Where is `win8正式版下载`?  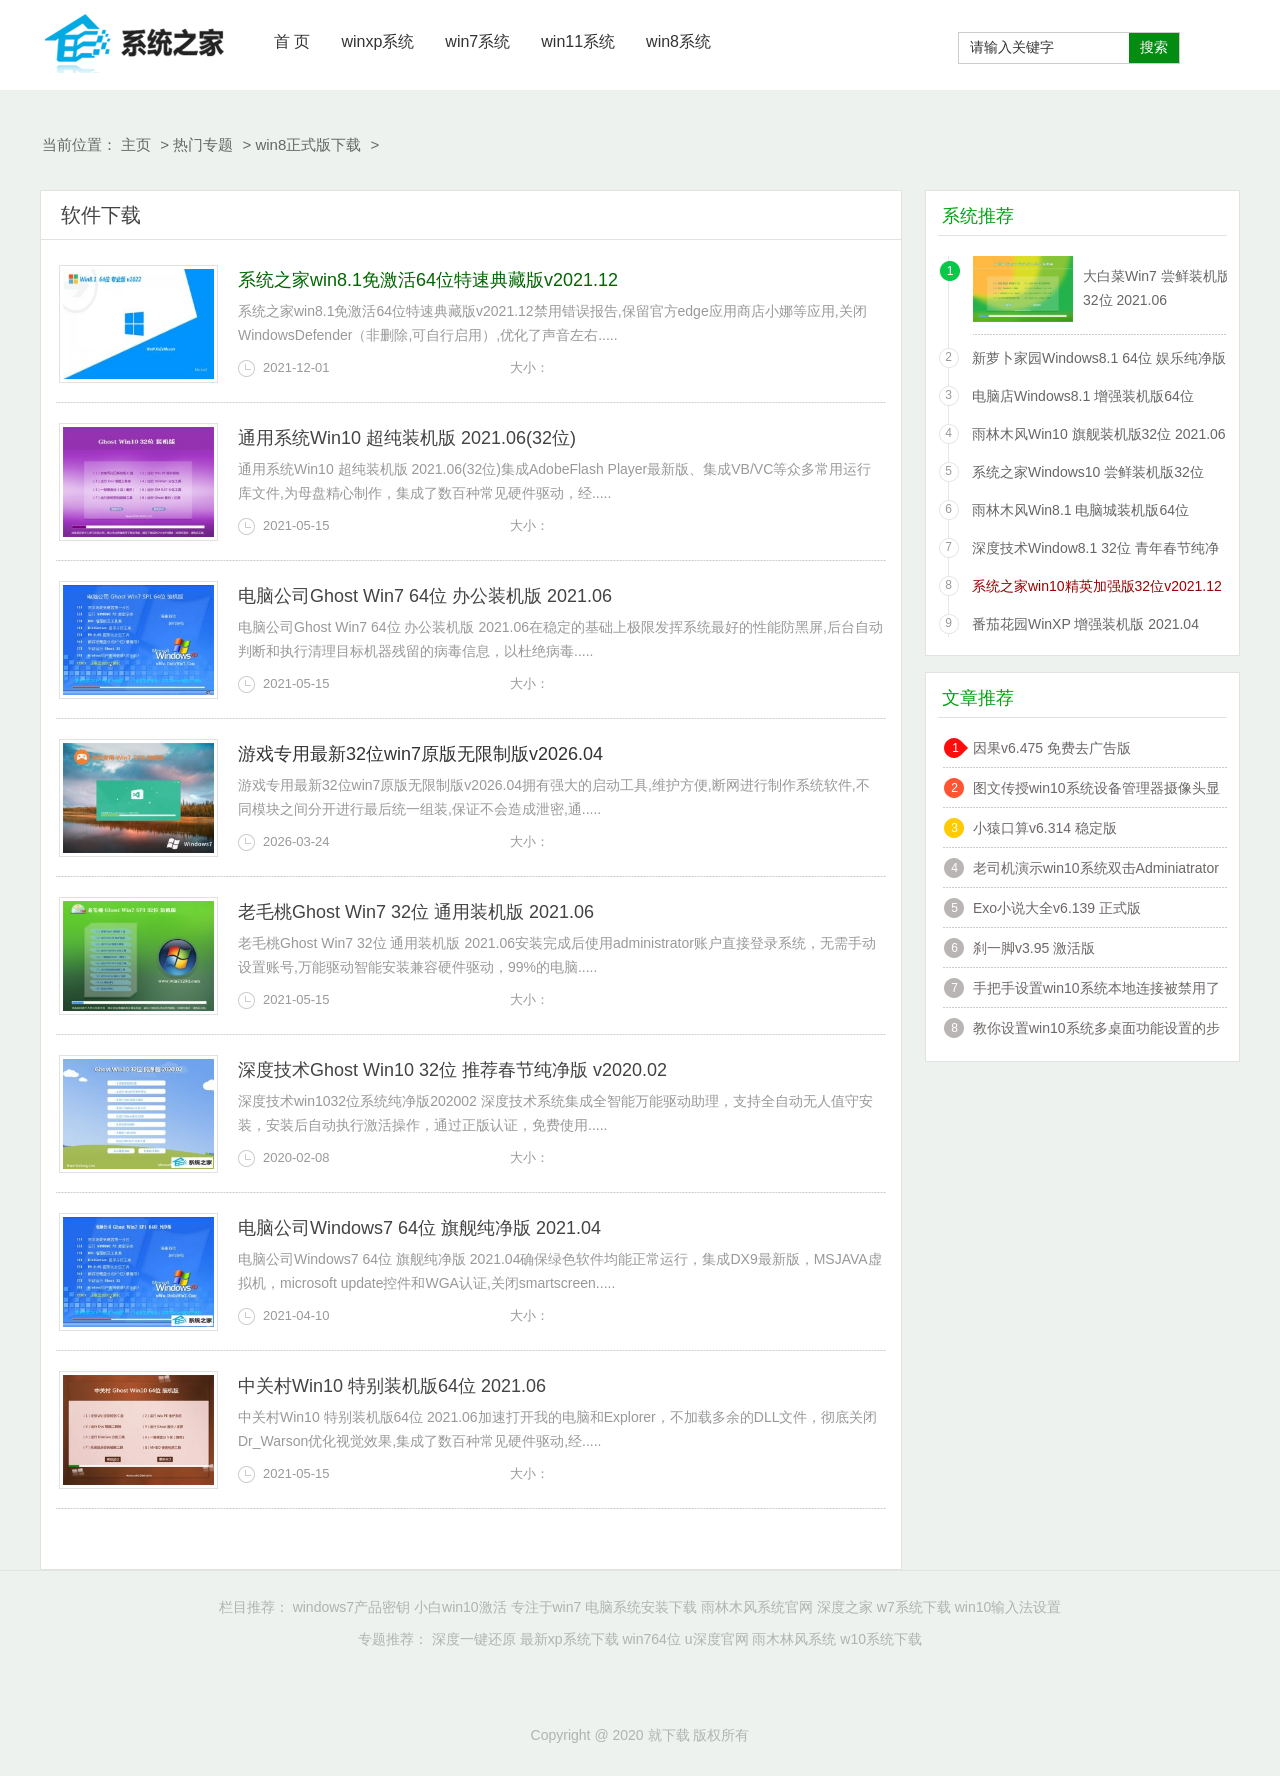
win8正式版下载 is located at coordinates (308, 144).